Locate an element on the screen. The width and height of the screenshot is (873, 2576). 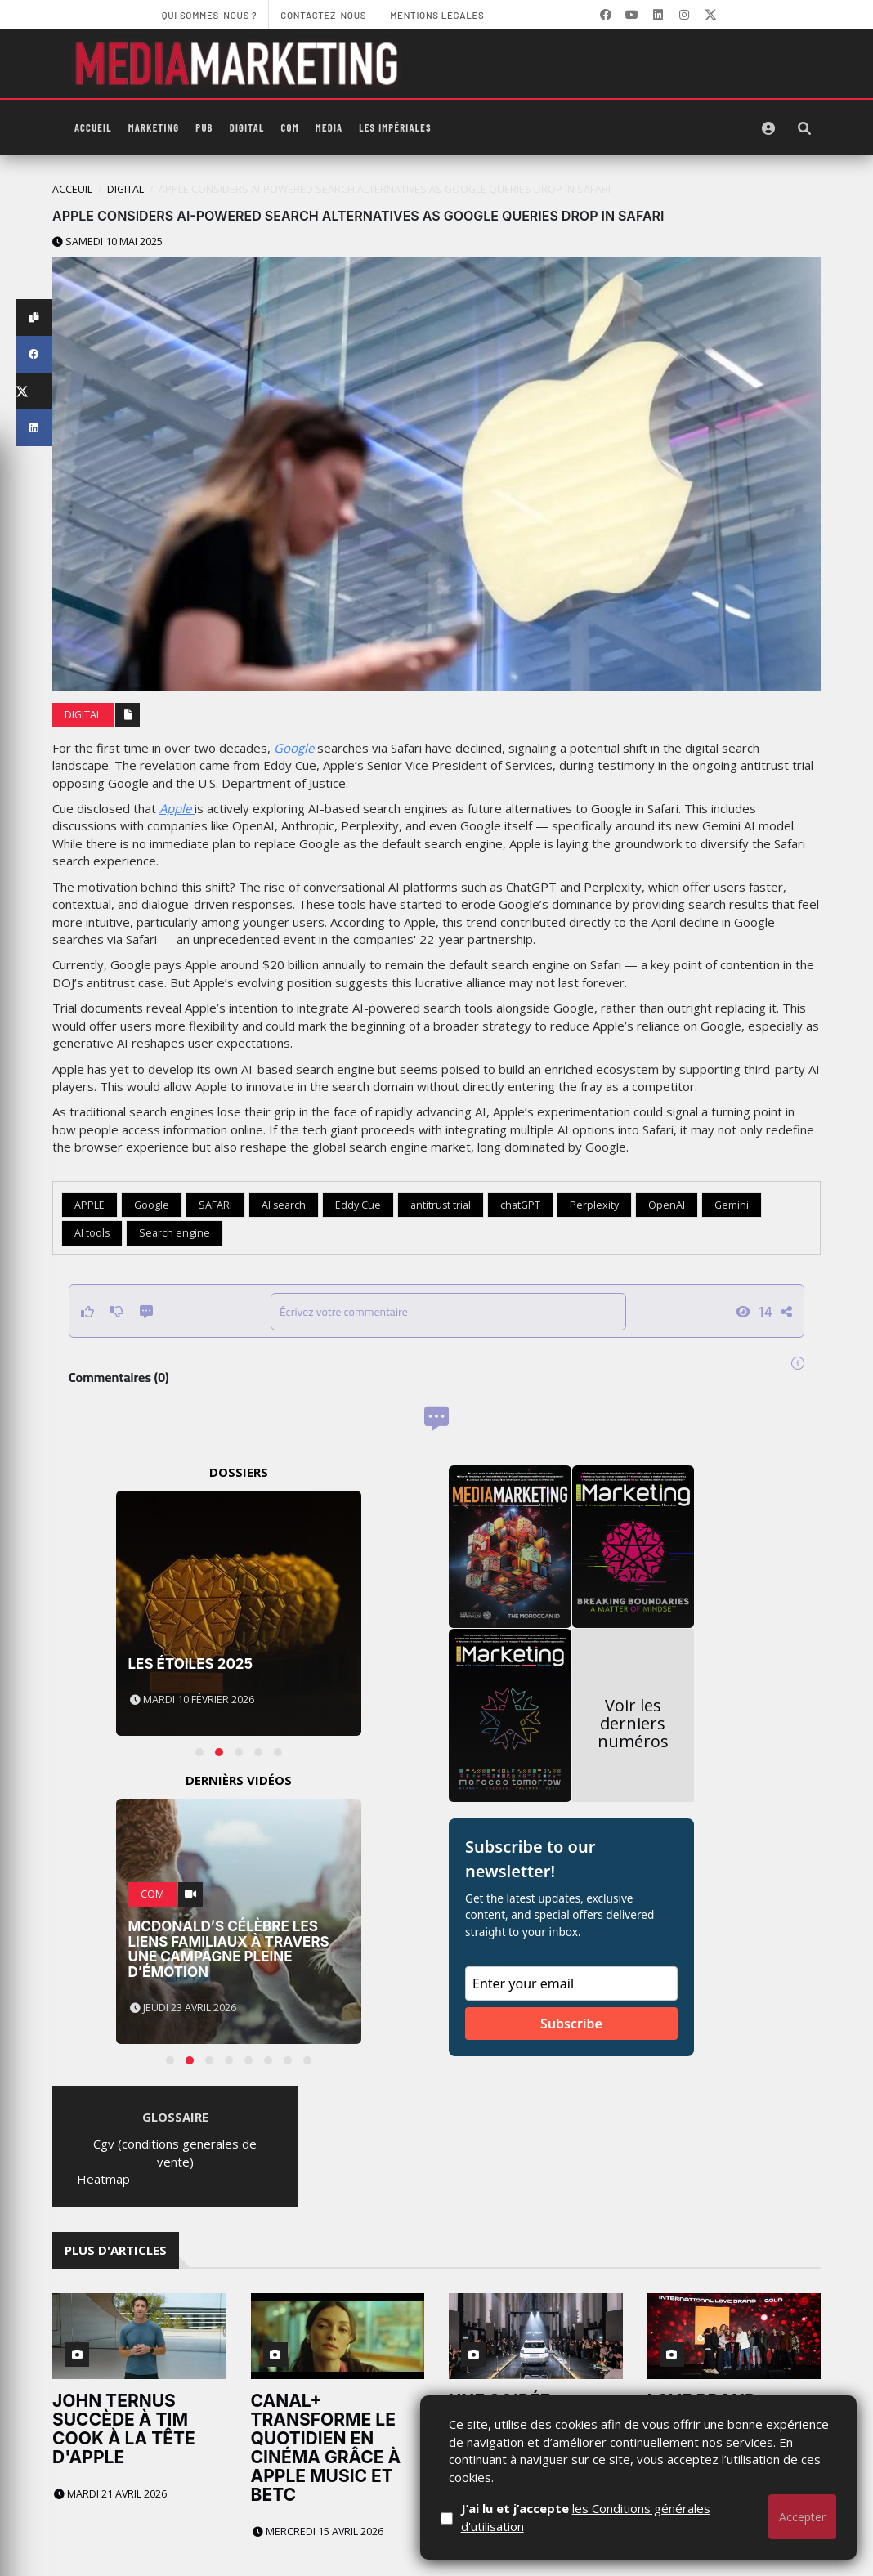
Love Brand Morocco 2026 : Orange, Nike et Apple dominent le classement is located at coordinates (724, 2438).